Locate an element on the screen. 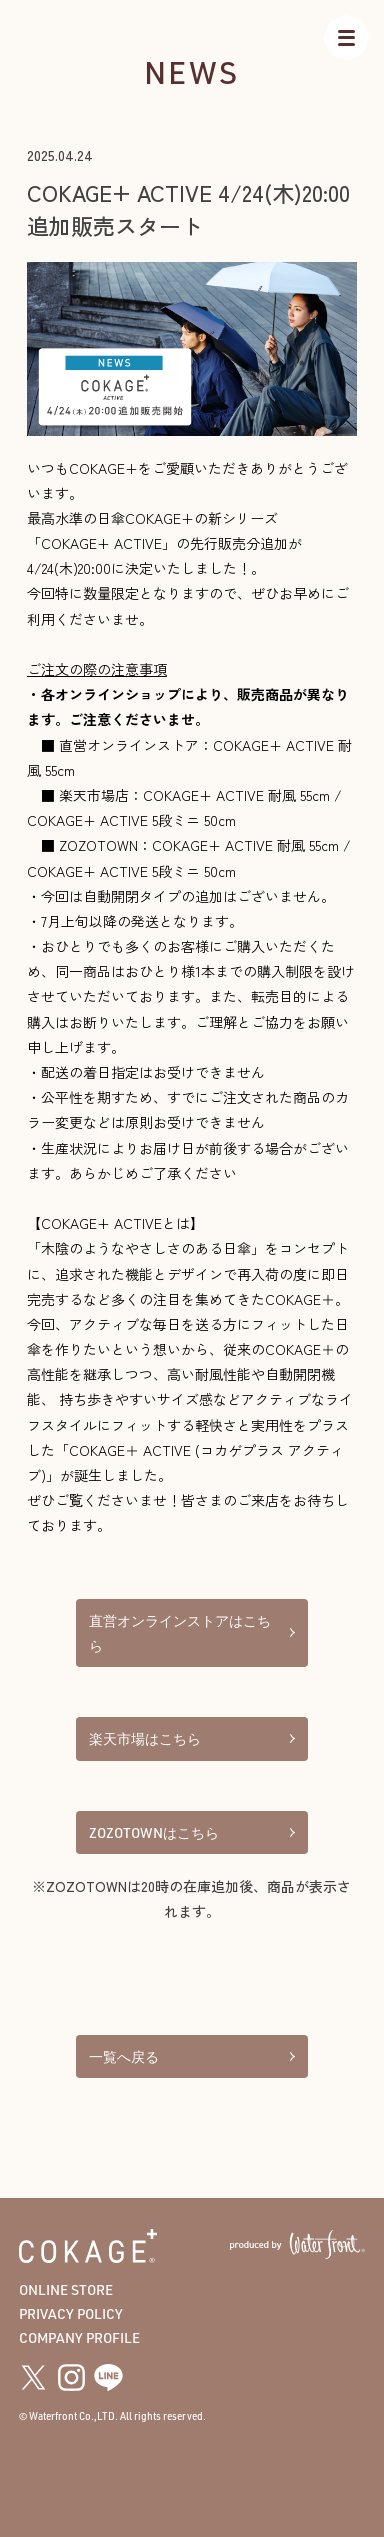  COMPANY PROFILE is located at coordinates (79, 2337).